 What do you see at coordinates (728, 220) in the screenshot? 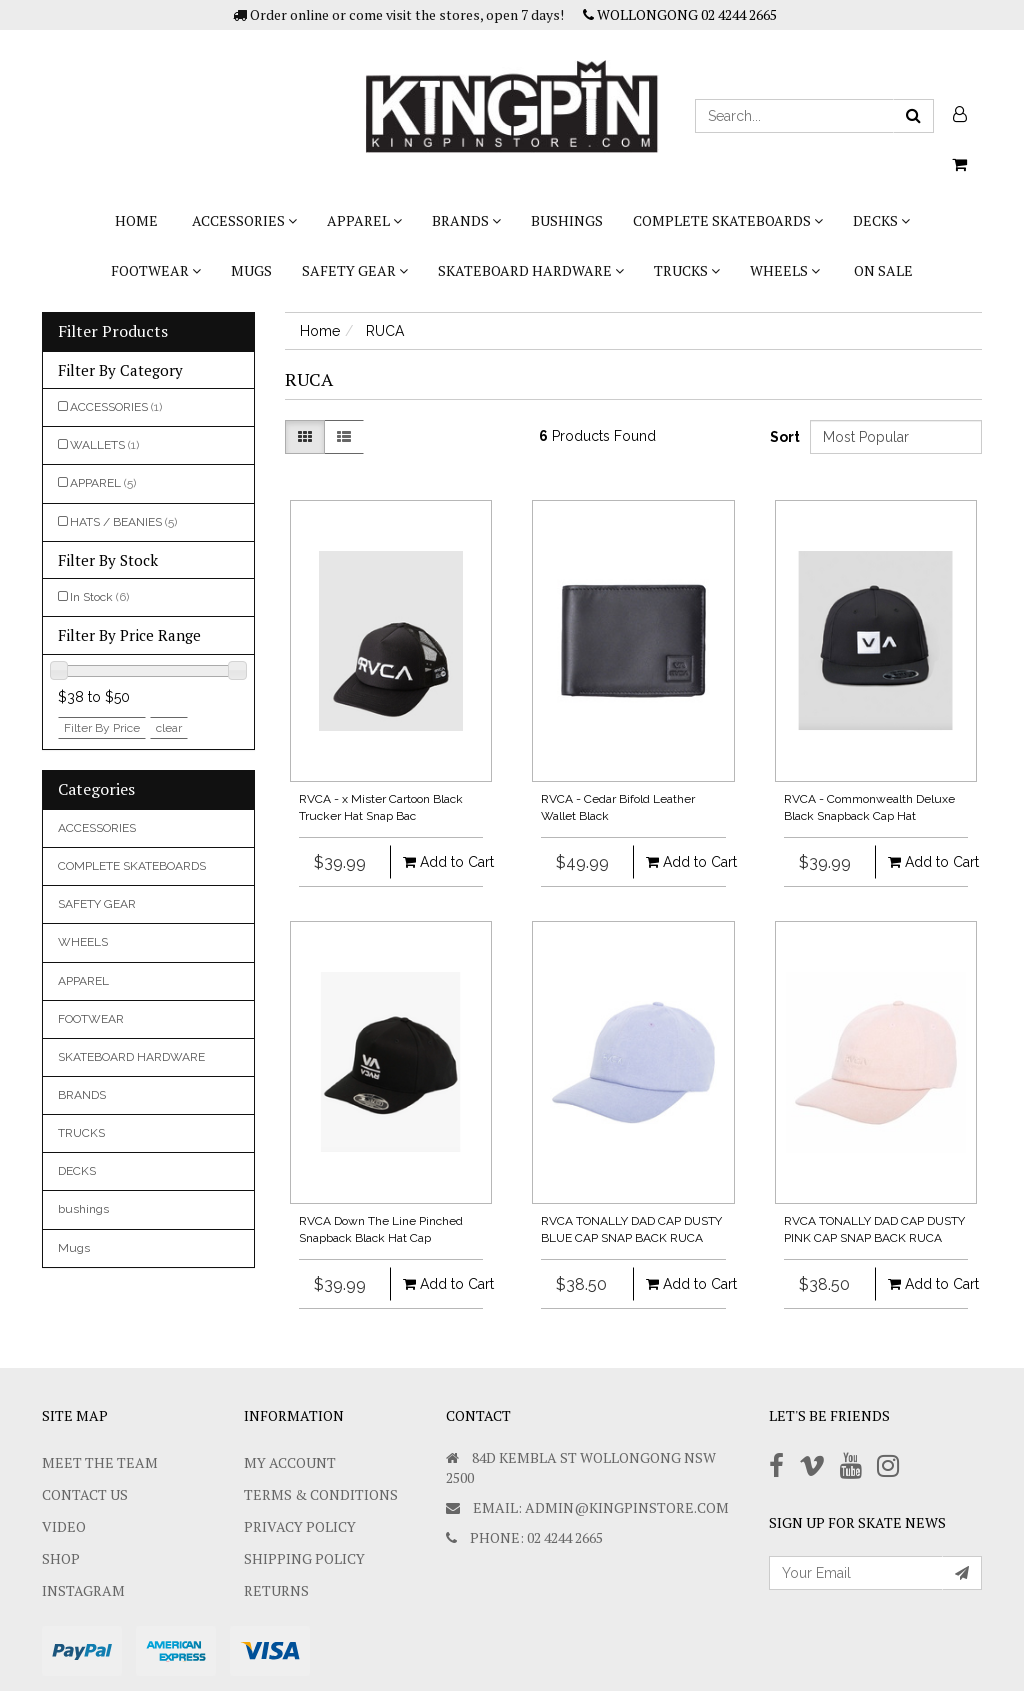
I see `COMPLETE SKATEBOARDS` at bounding box center [728, 220].